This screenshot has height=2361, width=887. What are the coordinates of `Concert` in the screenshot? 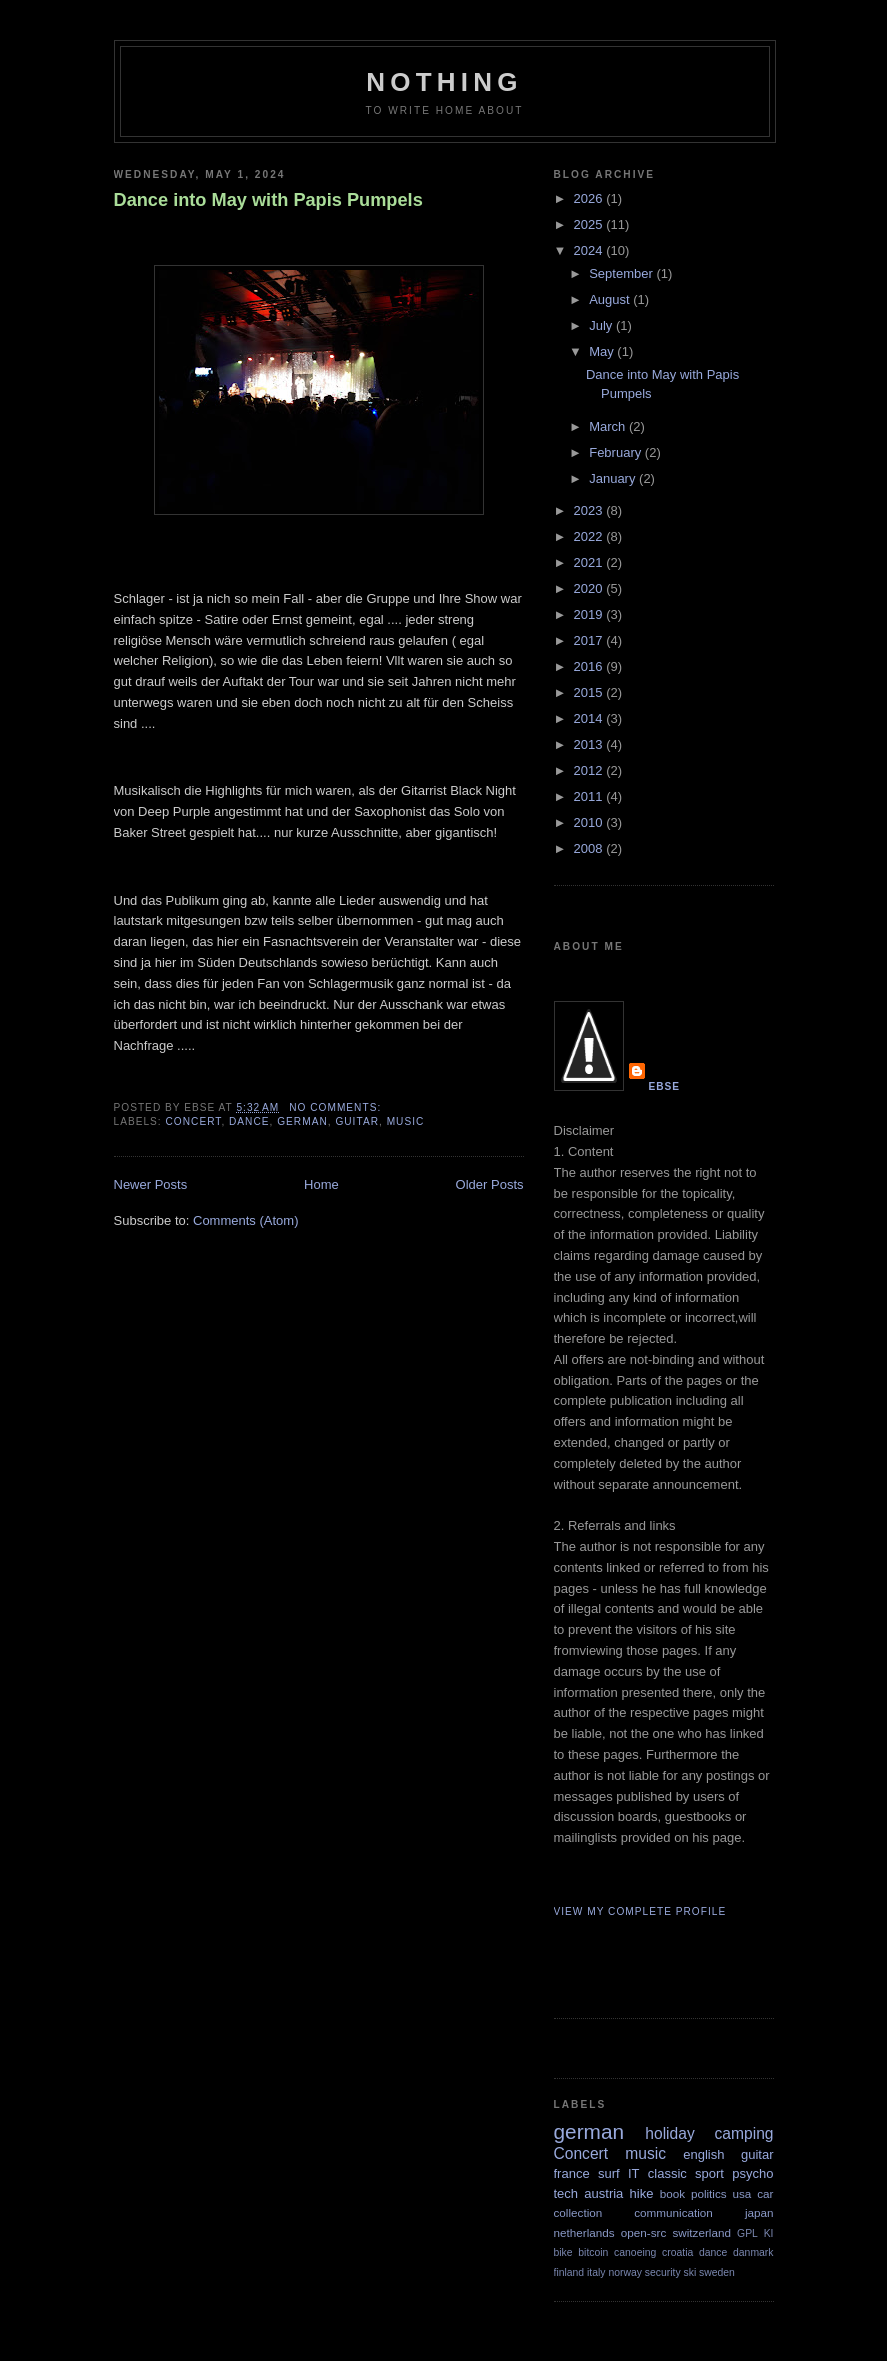 It's located at (194, 1121).